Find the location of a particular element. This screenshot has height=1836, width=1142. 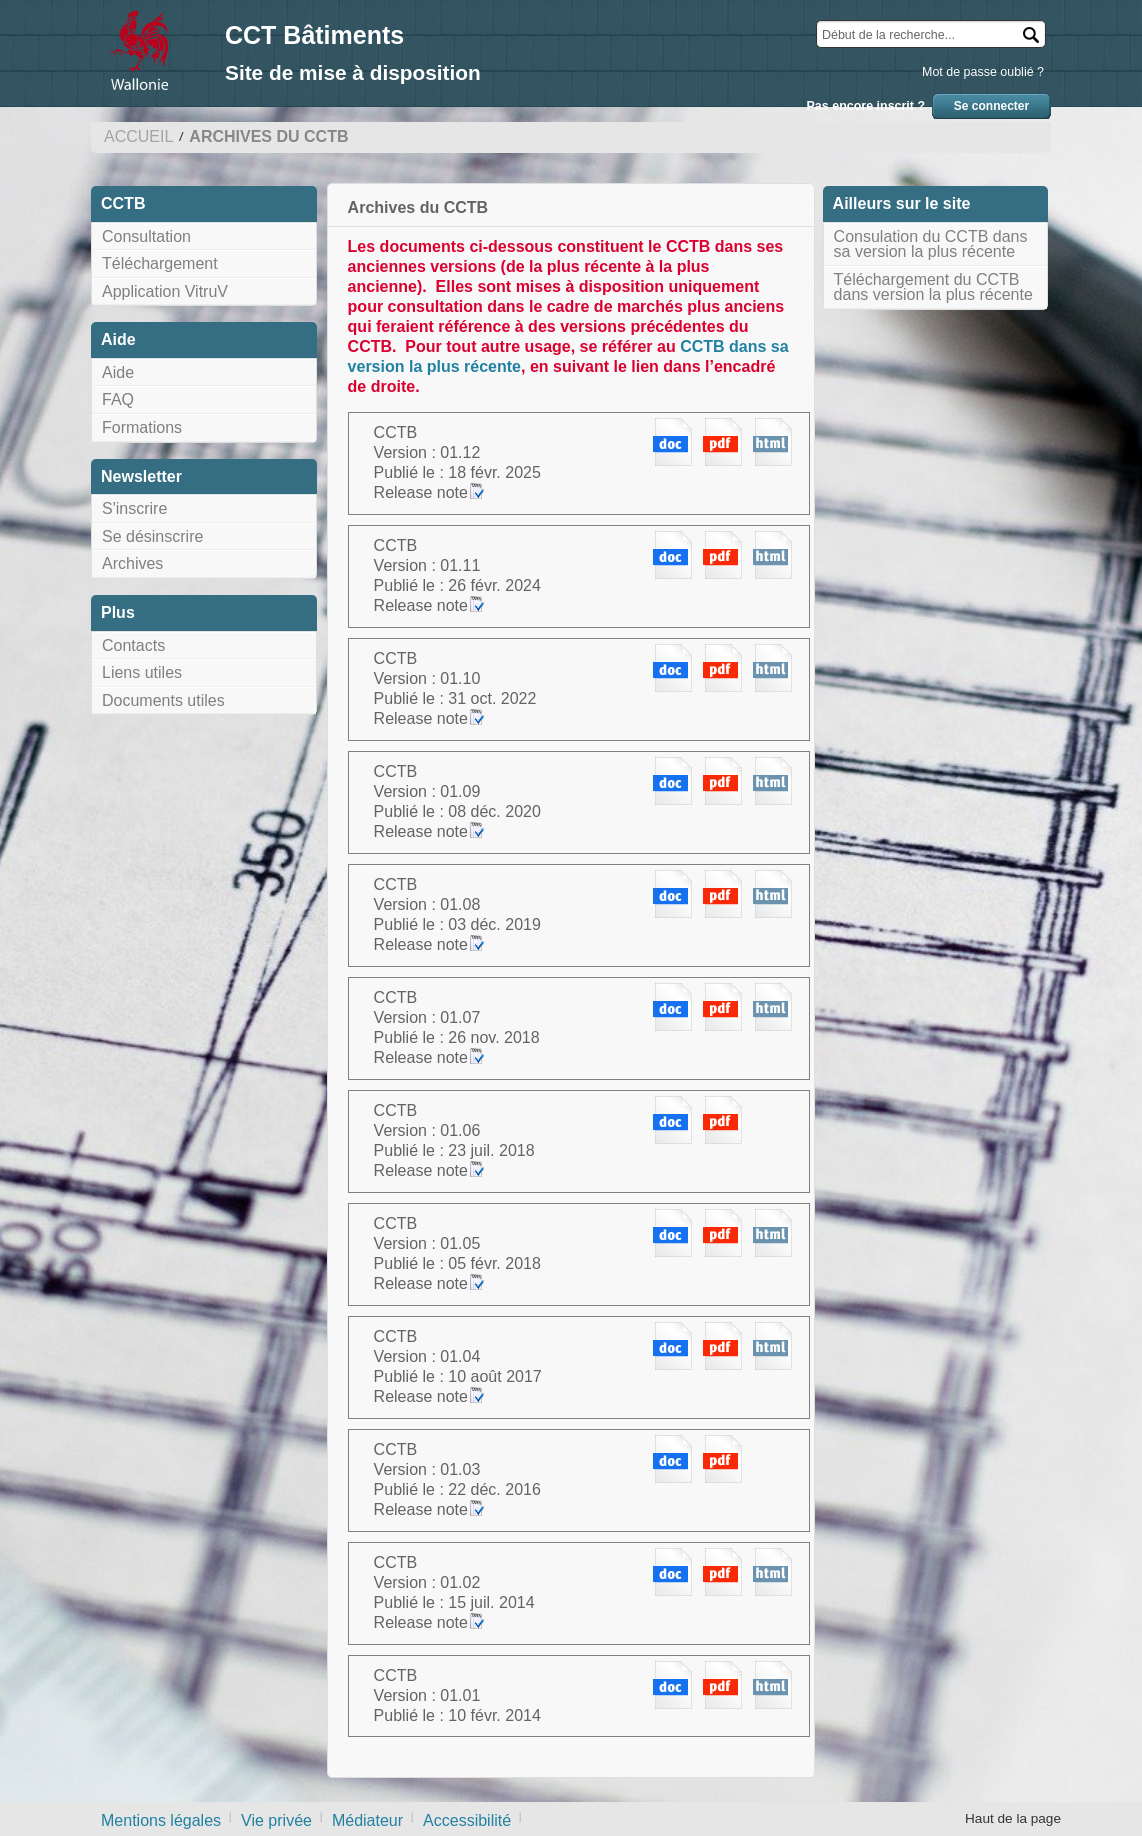

Accessibilité is located at coordinates (467, 1820).